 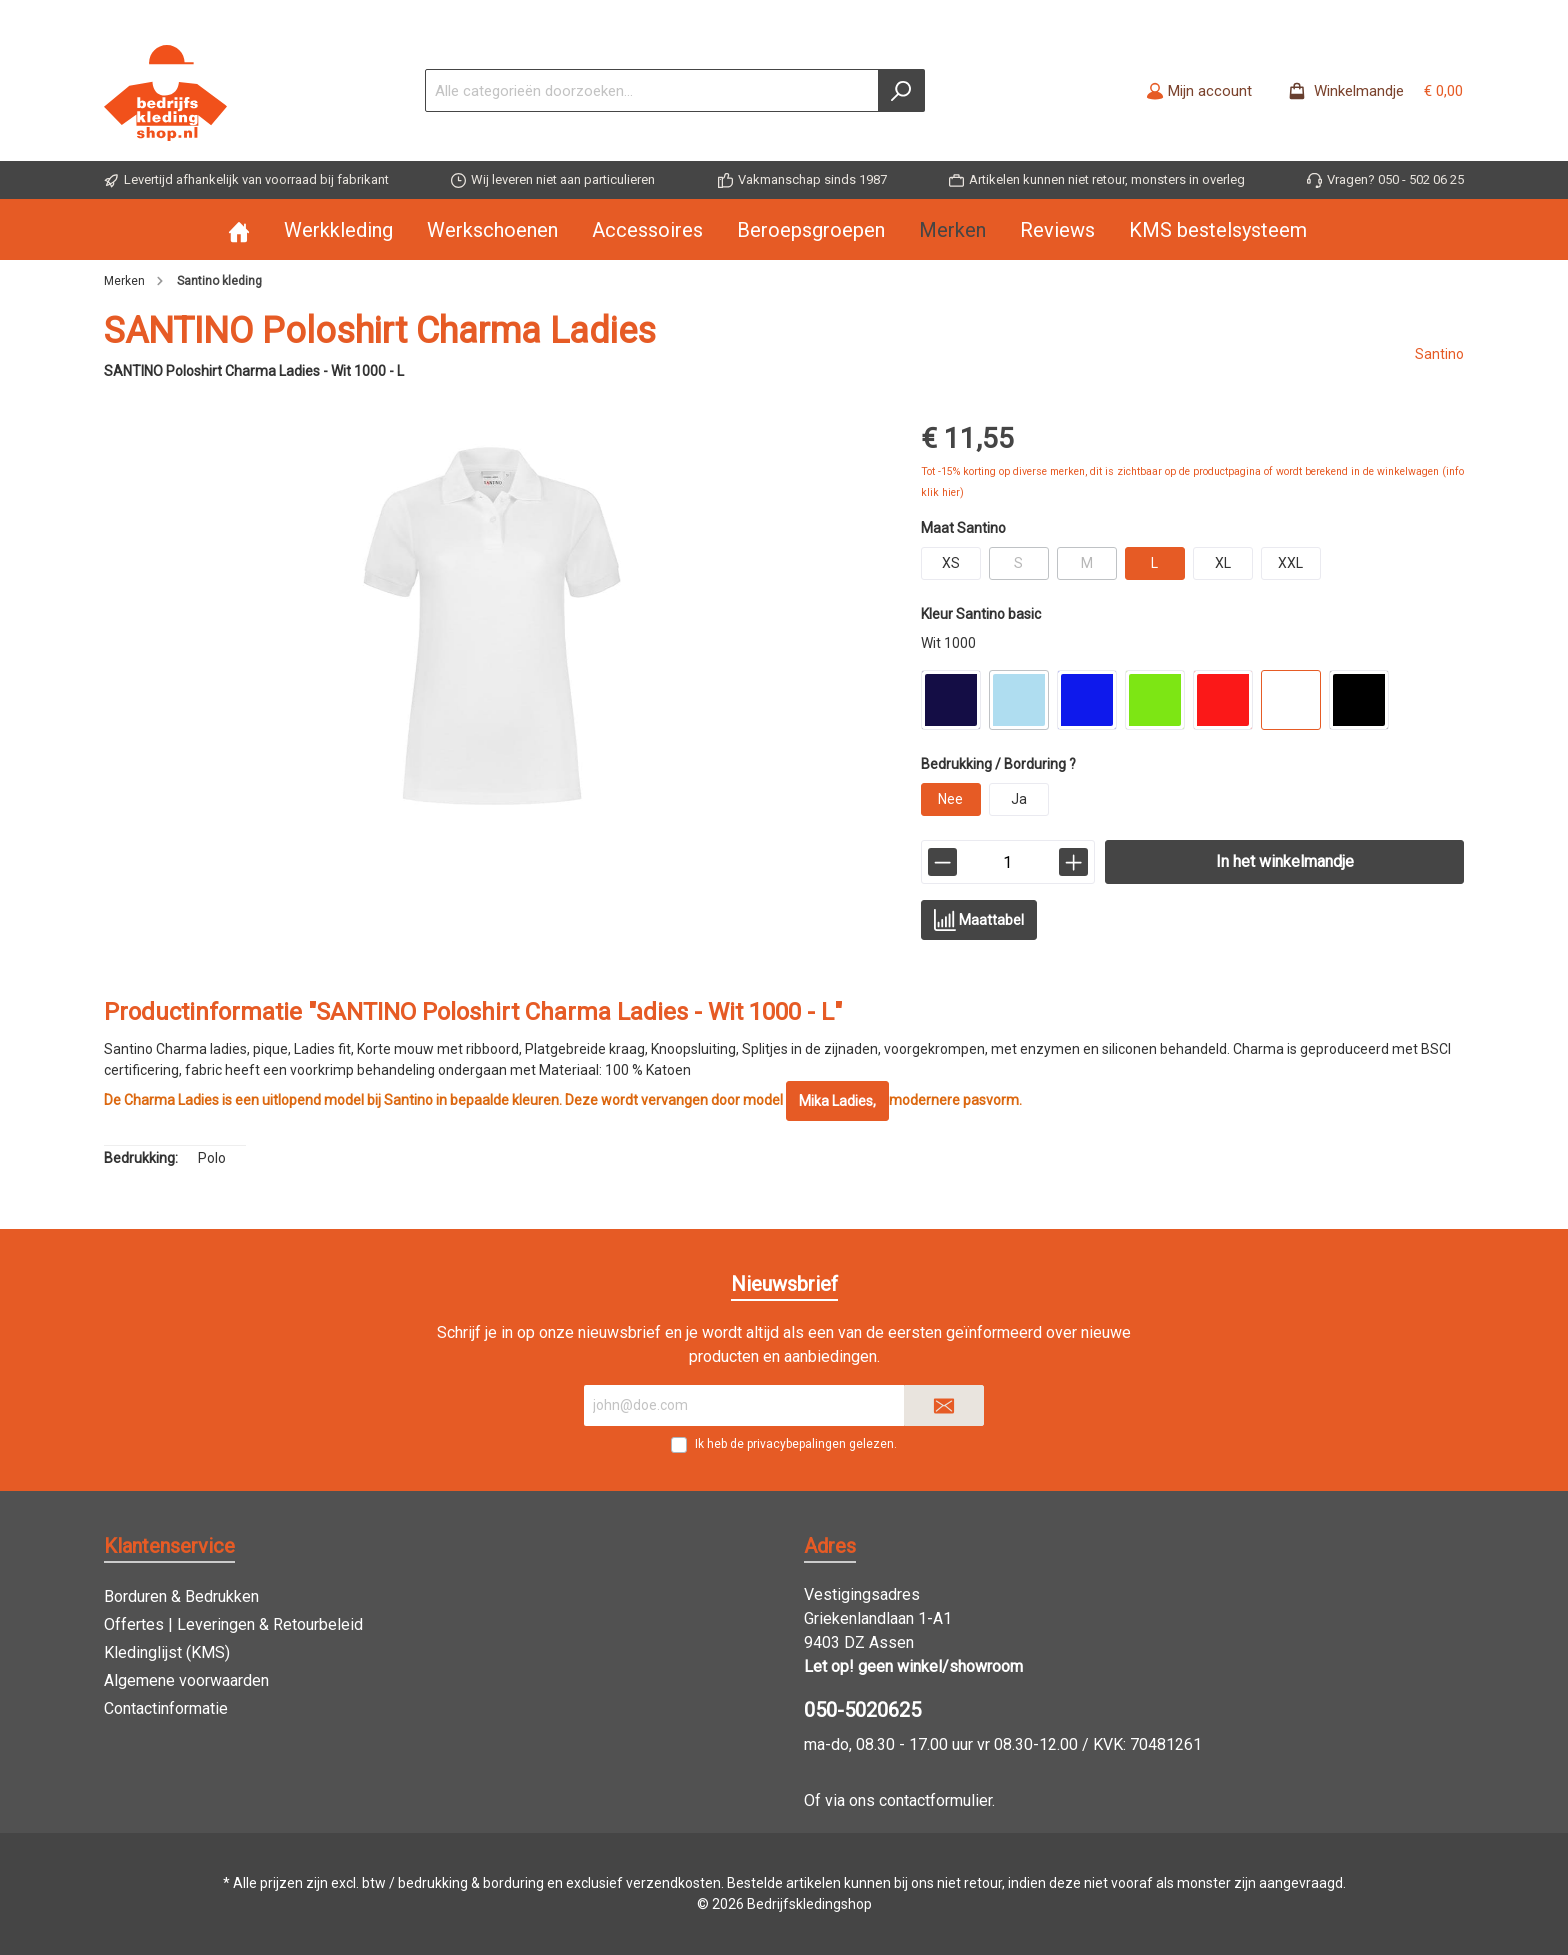 What do you see at coordinates (1439, 354) in the screenshot?
I see `Santino` at bounding box center [1439, 354].